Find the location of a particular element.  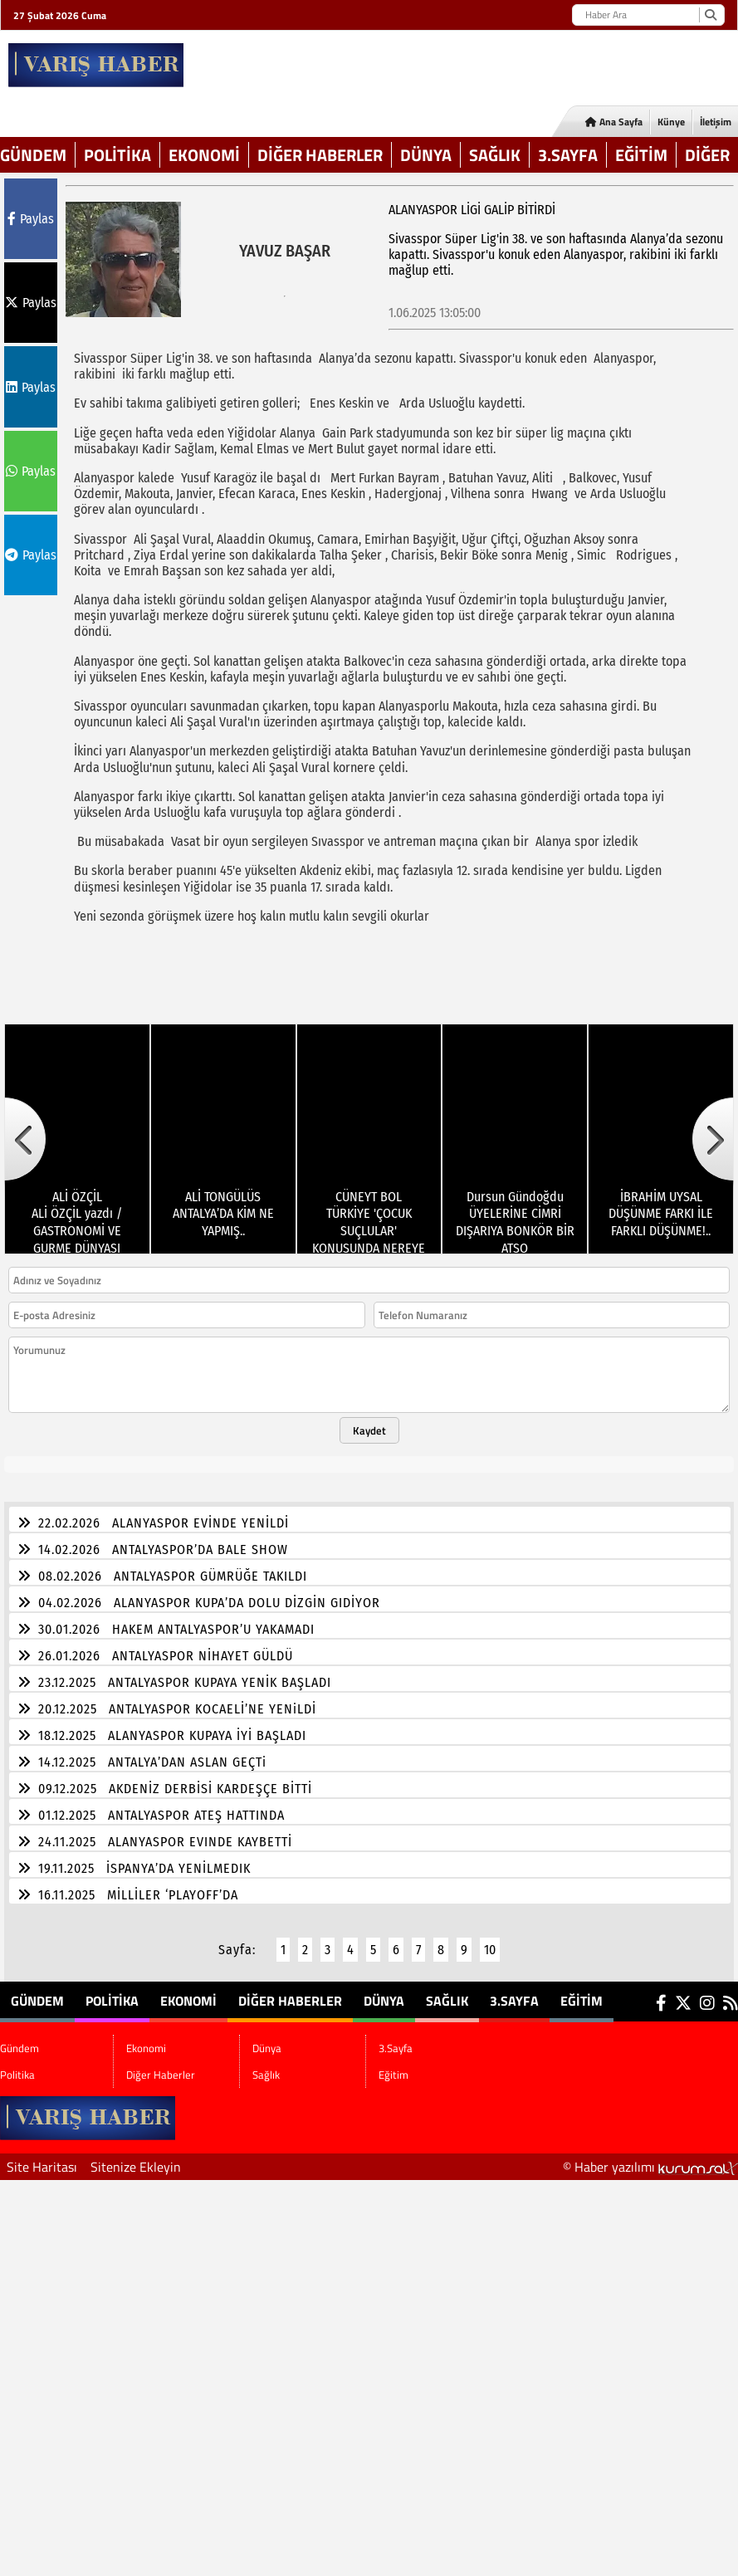

Politika is located at coordinates (117, 155).